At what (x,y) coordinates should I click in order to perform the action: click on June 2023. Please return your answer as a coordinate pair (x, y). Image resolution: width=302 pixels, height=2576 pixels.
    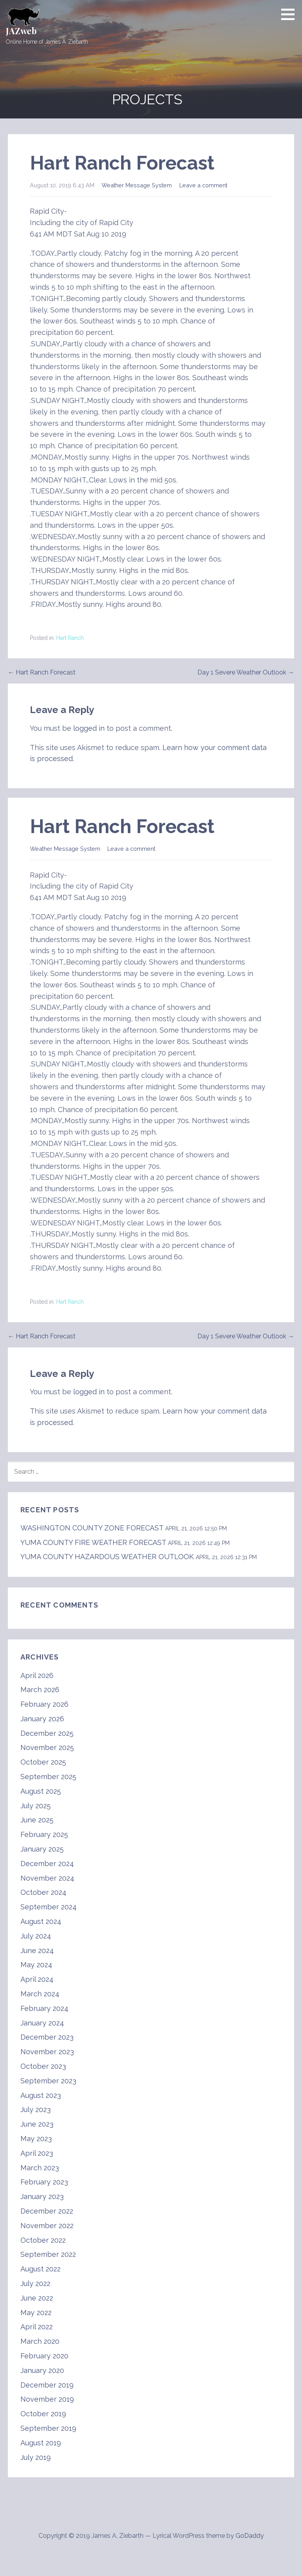
    Looking at the image, I should click on (36, 2124).